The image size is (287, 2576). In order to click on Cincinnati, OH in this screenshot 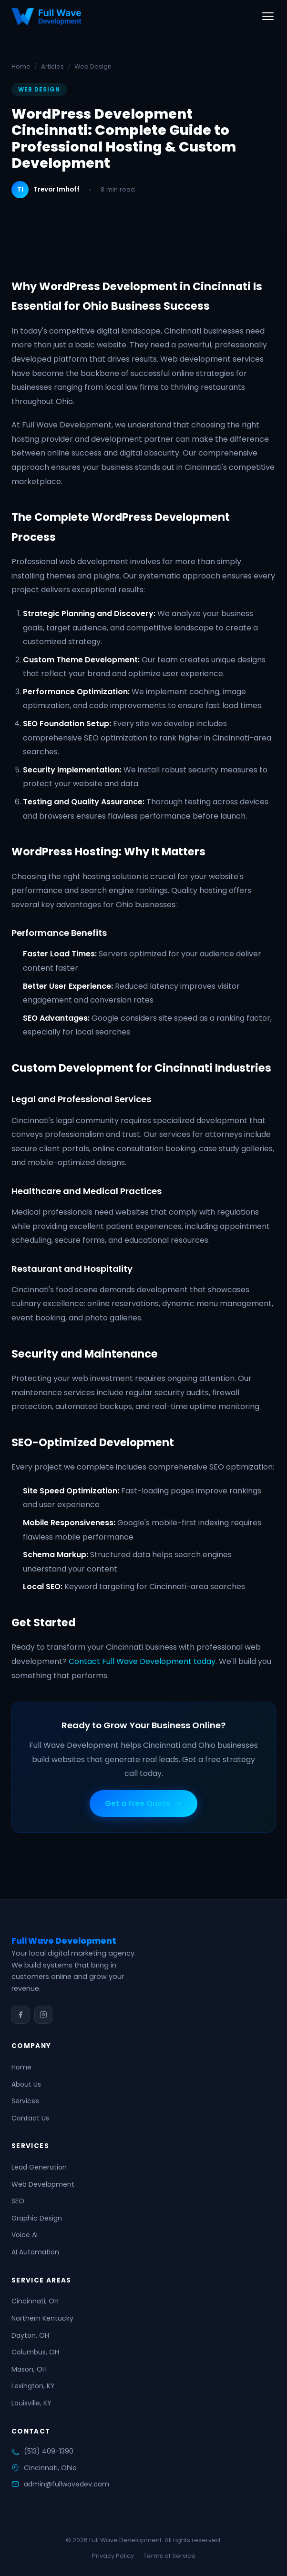, I will do `click(35, 2301)`.